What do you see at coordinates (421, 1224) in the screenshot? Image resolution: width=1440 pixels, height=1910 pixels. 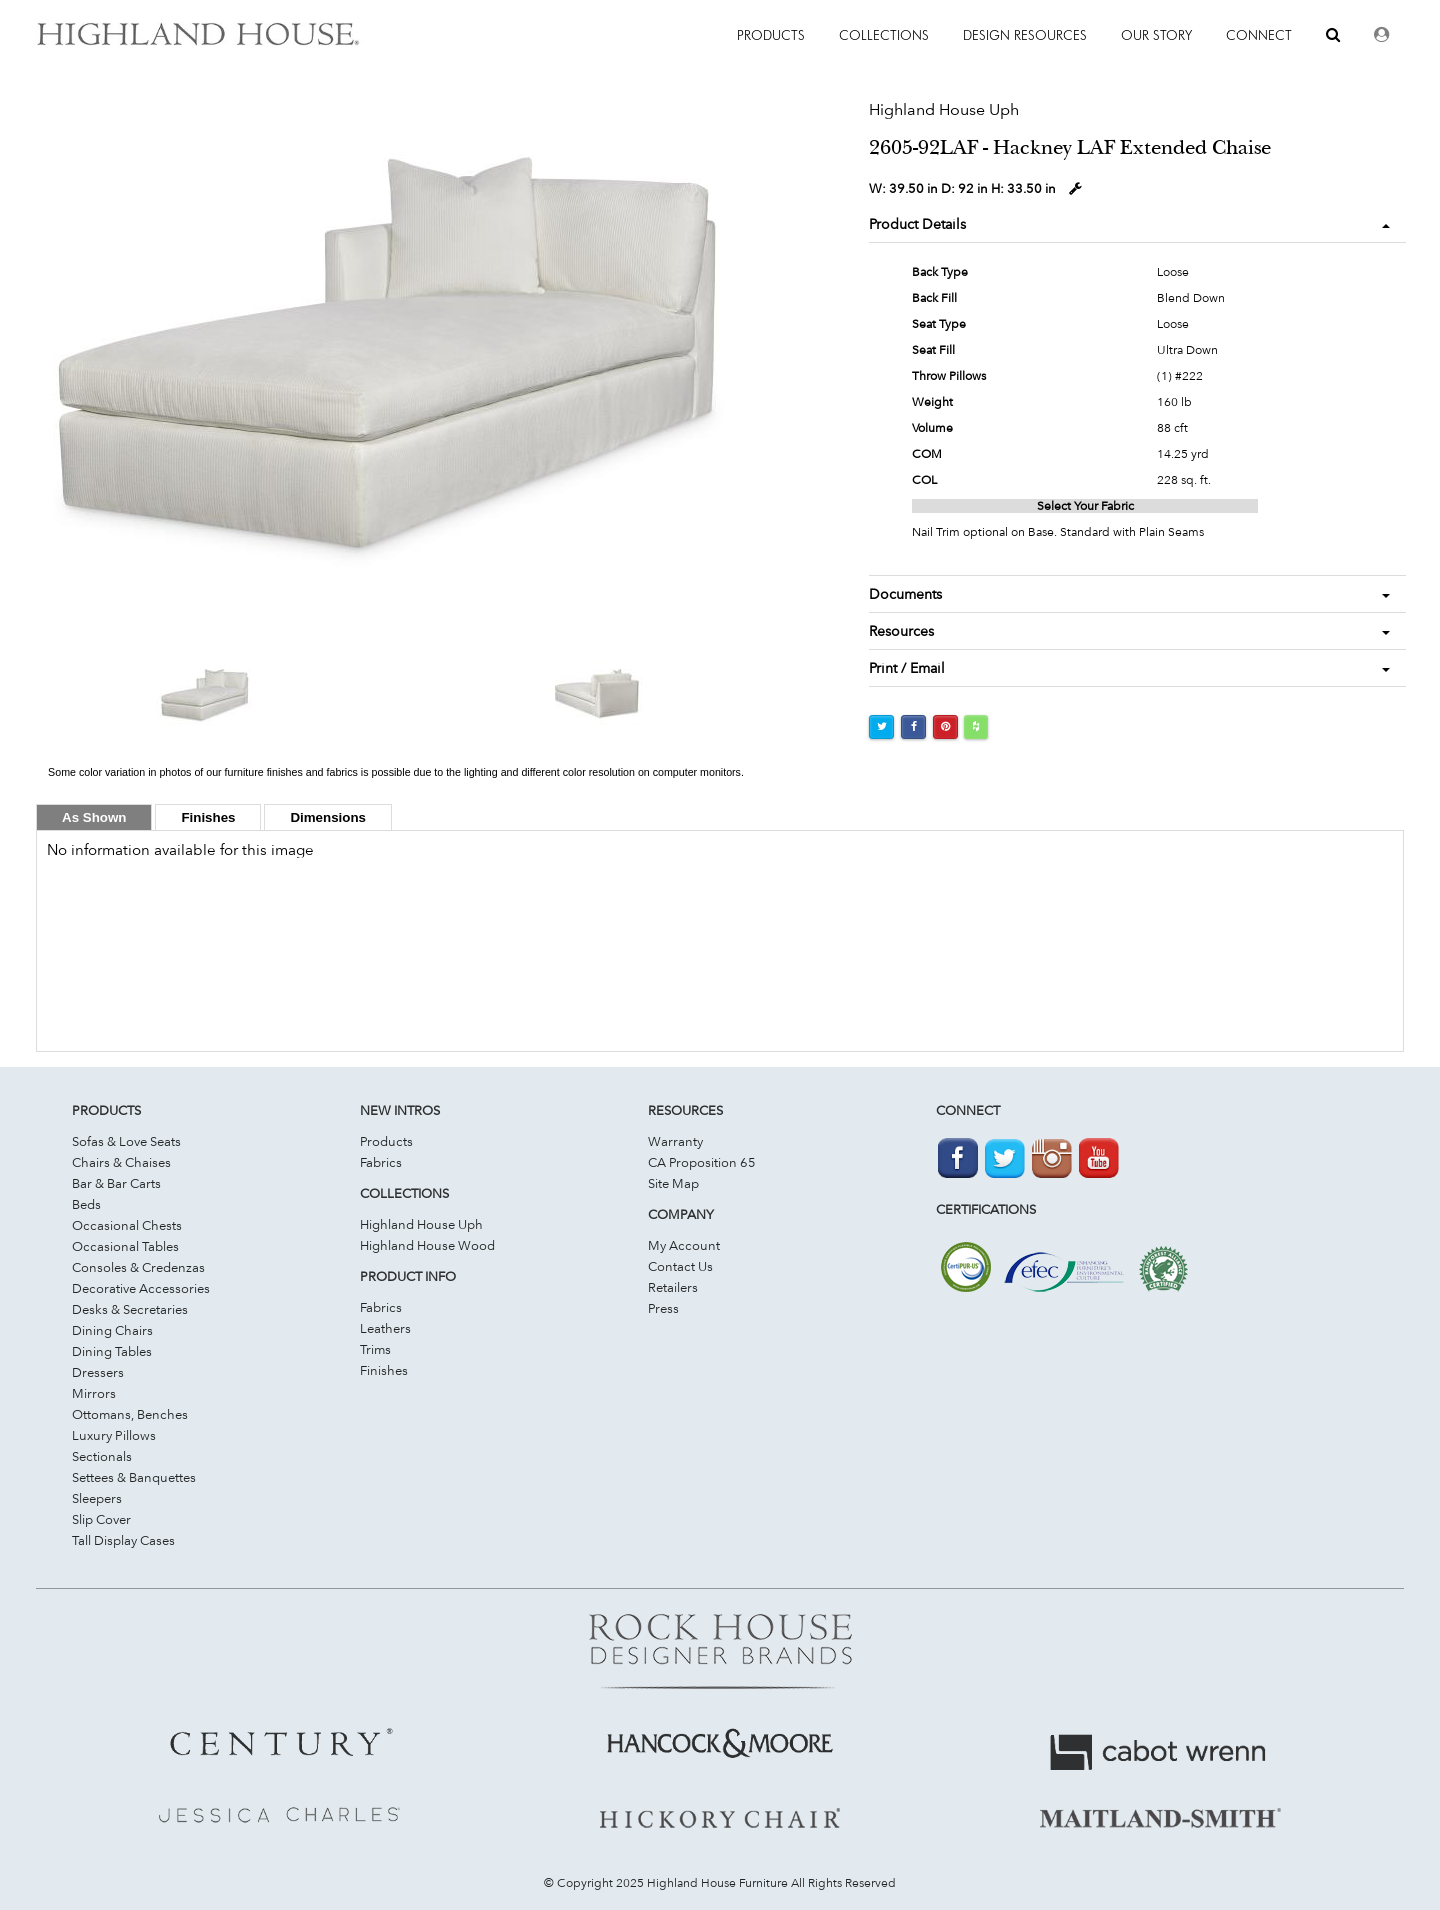 I see `Highland House Uph` at bounding box center [421, 1224].